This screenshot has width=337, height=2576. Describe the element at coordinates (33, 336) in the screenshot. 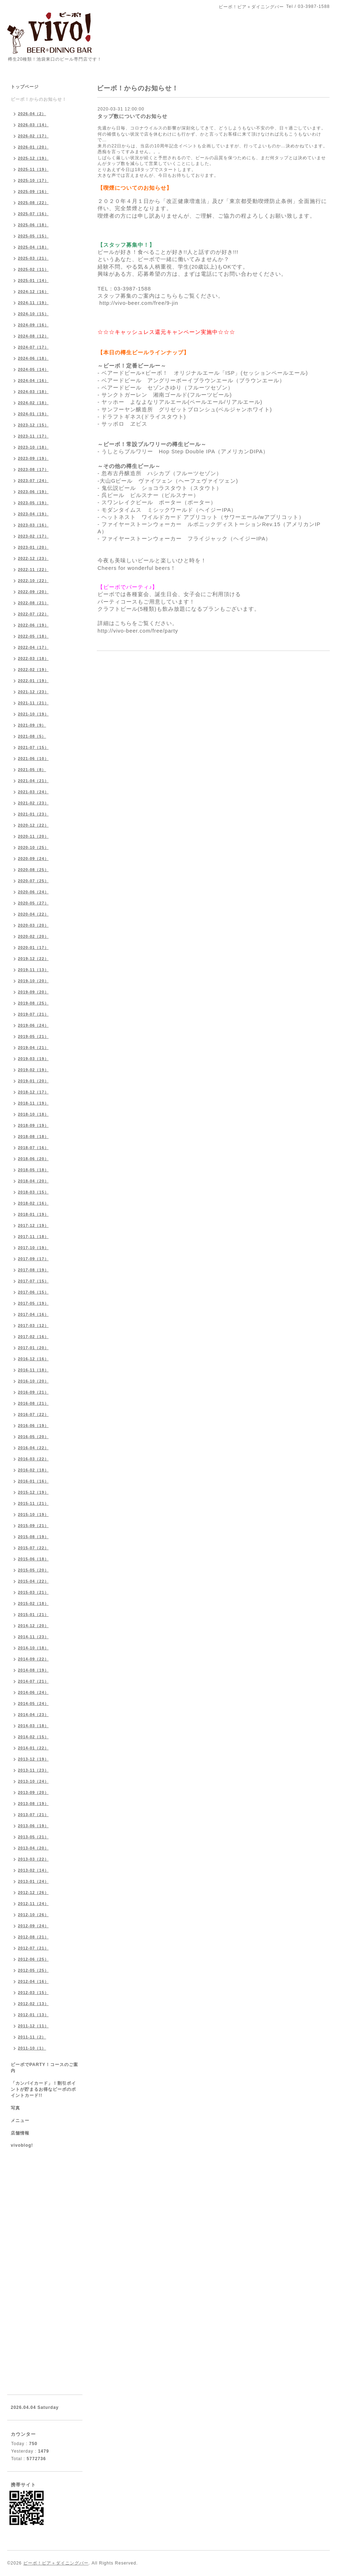

I see `2024-08（12）` at that location.